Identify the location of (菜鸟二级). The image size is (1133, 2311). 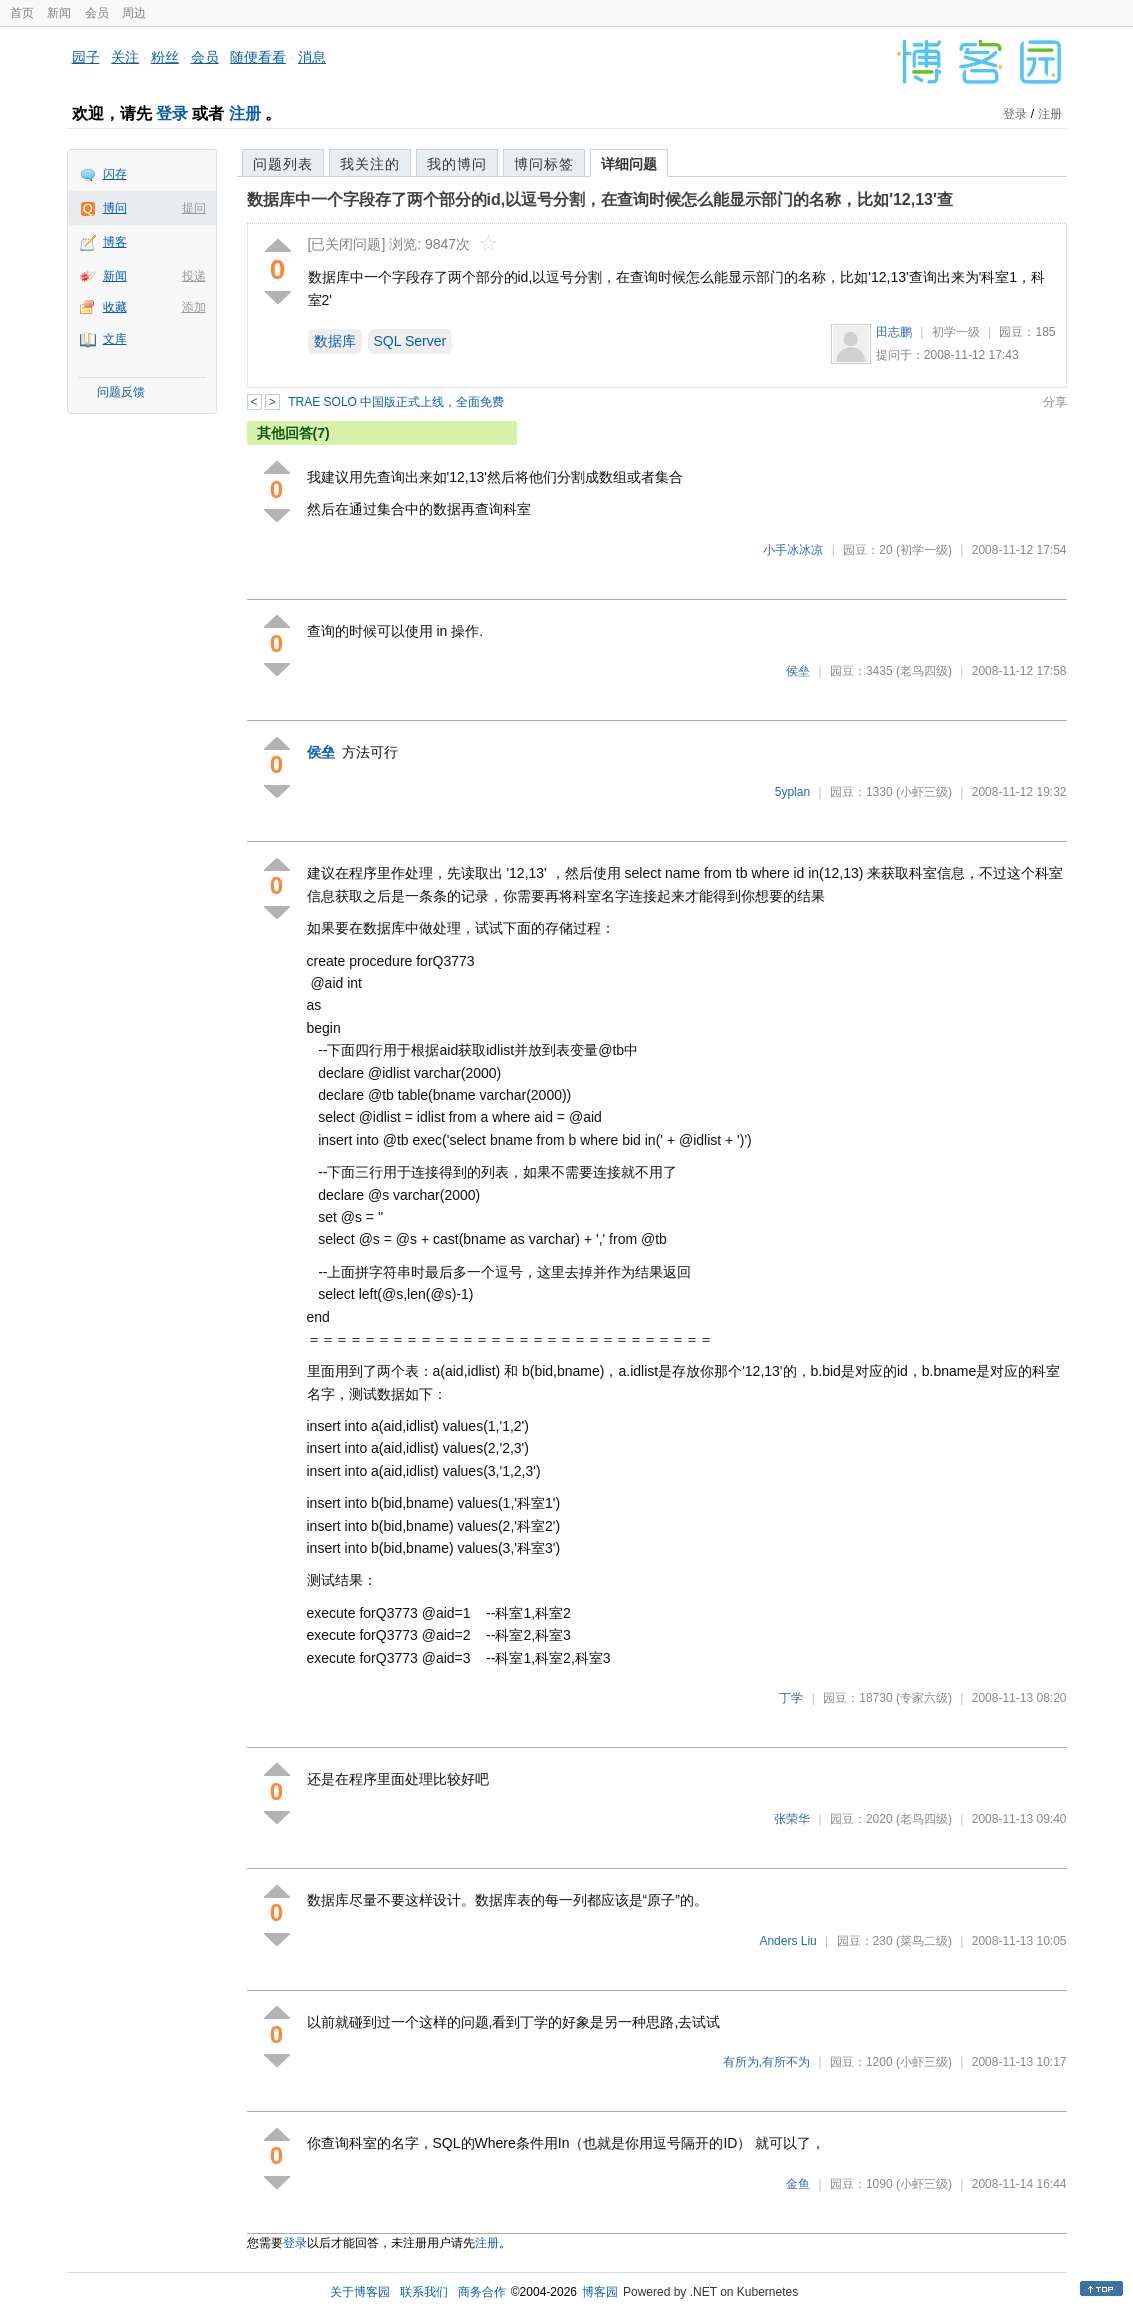
(924, 1941).